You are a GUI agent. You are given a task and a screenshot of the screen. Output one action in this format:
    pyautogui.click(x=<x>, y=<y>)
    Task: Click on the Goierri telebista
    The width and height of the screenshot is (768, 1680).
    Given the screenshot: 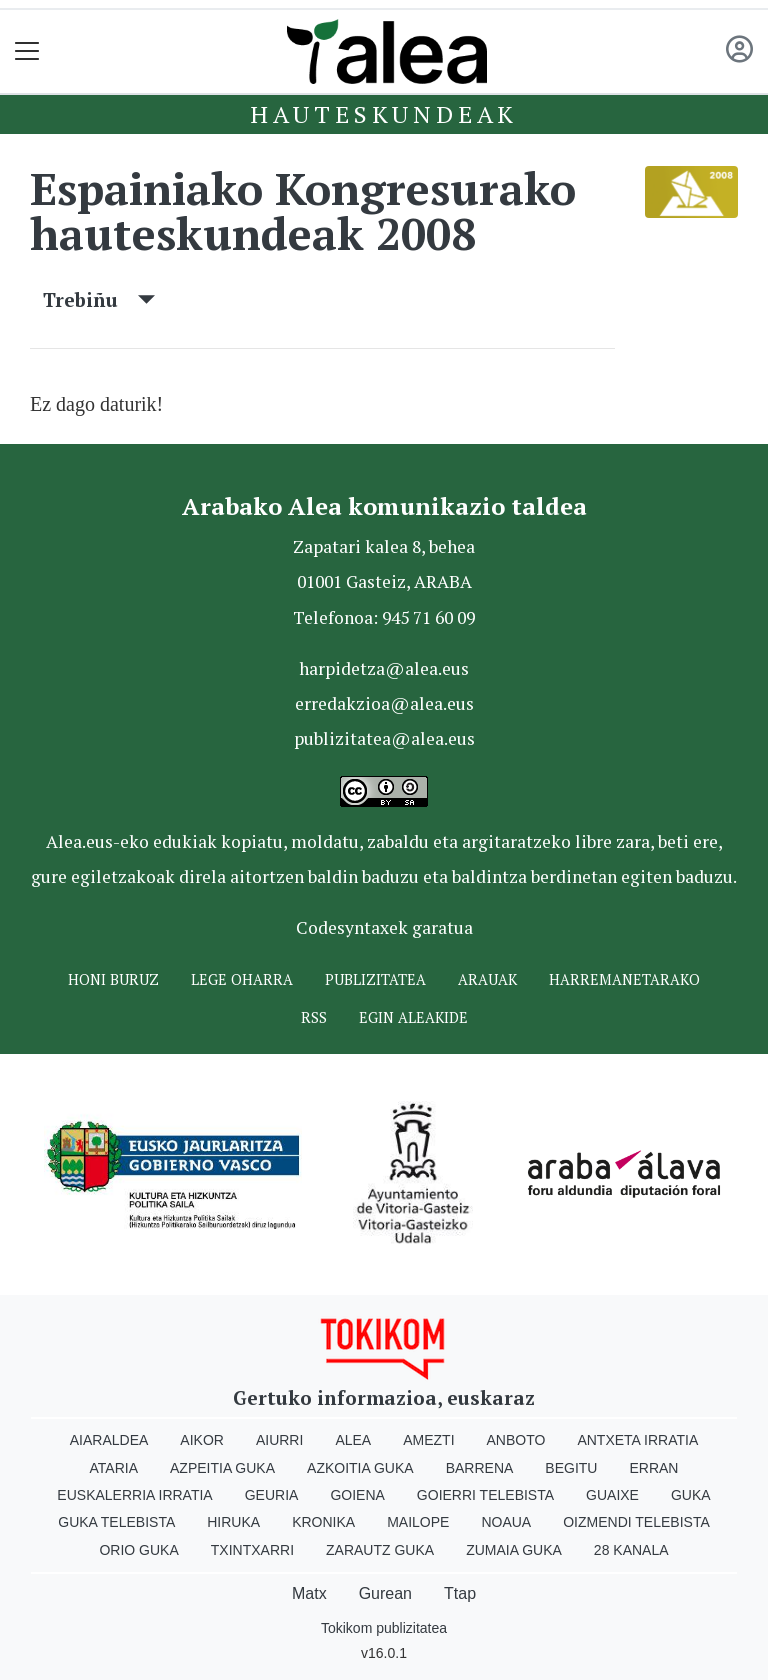 What is the action you would take?
    pyautogui.click(x=485, y=1495)
    